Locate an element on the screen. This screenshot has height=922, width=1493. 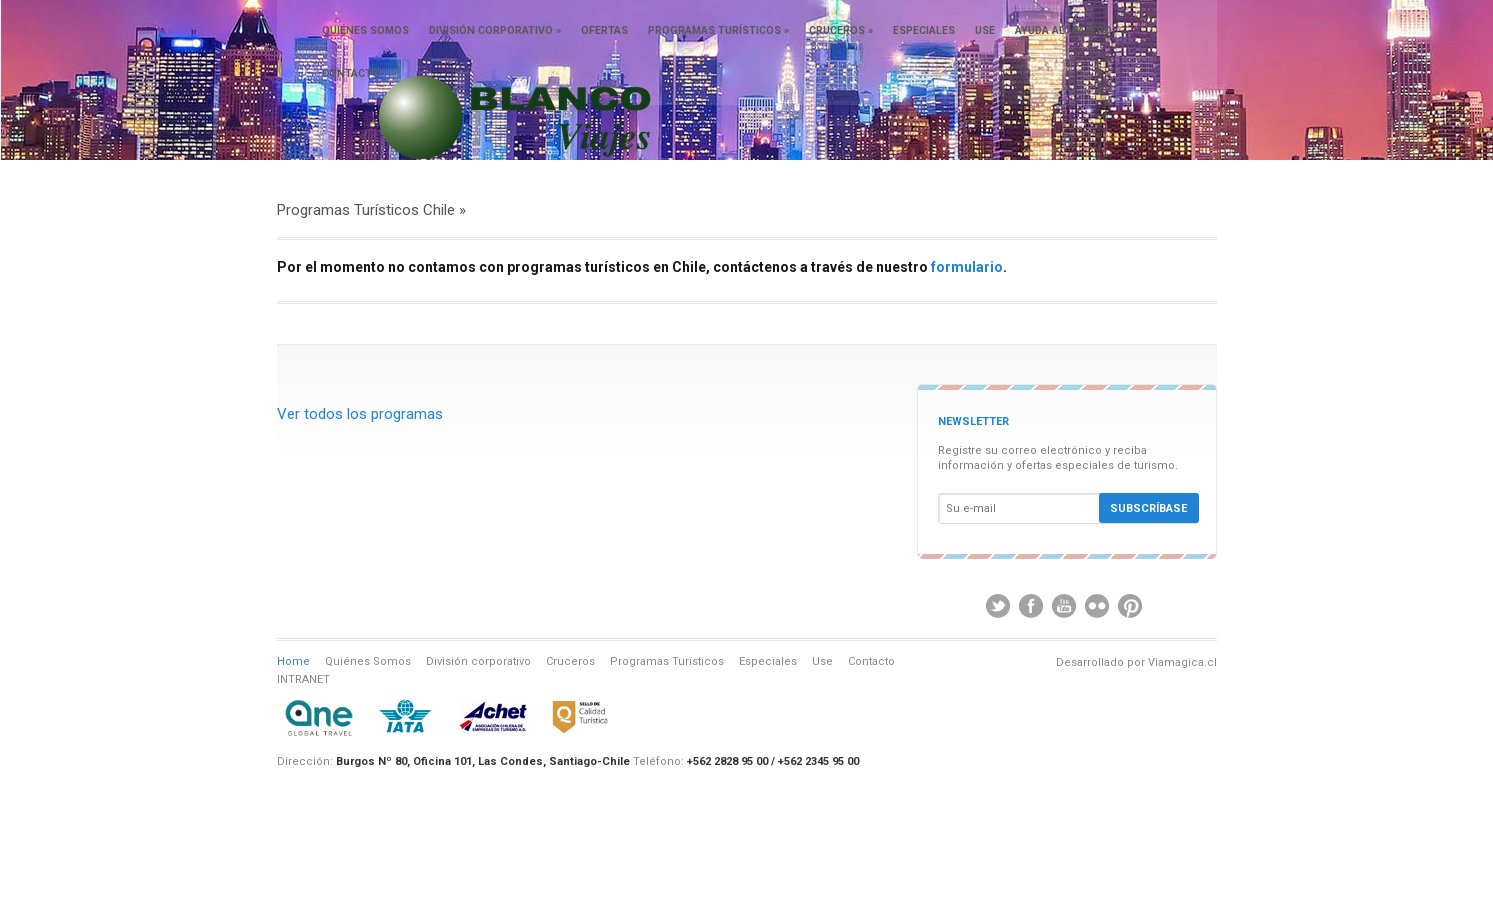
Contacto is located at coordinates (351, 73).